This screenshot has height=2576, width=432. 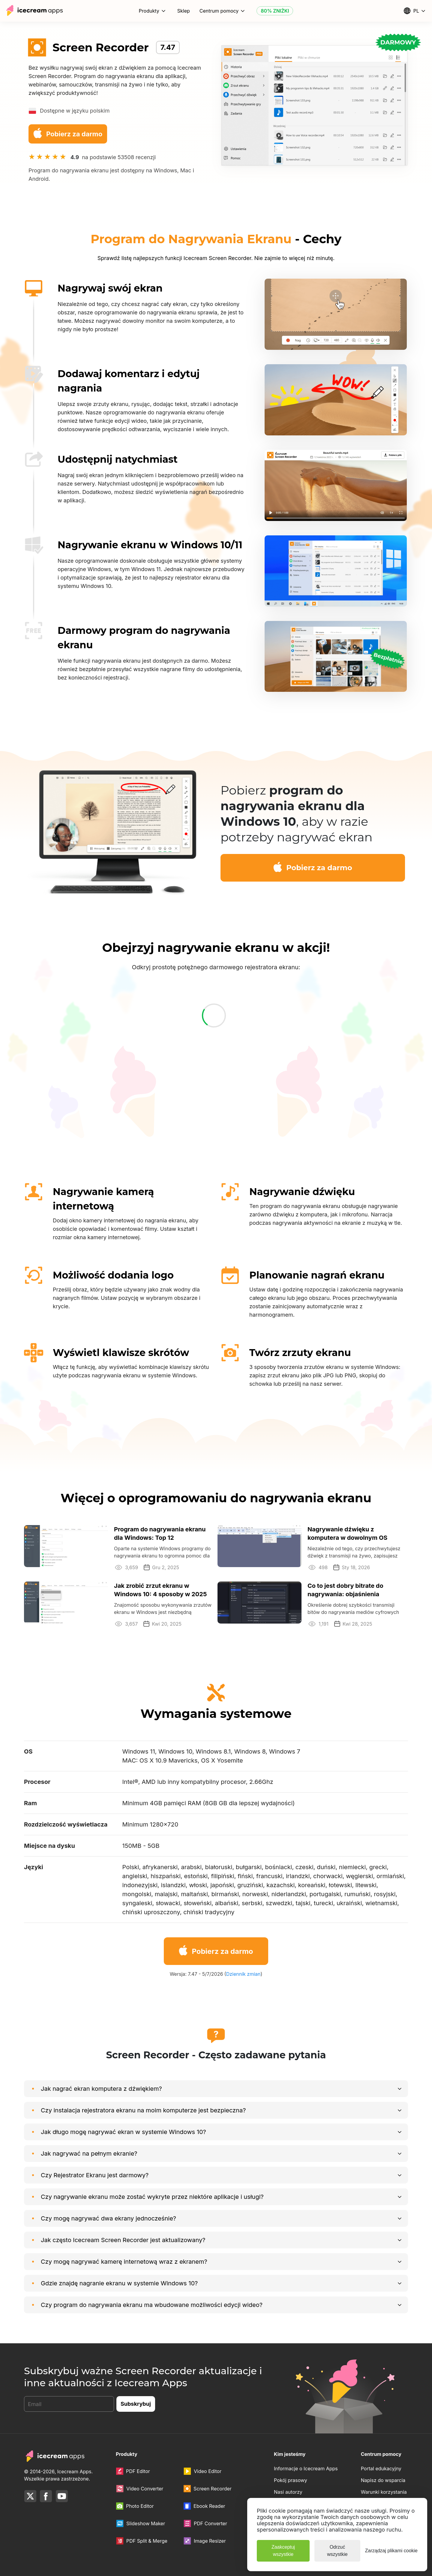 I want to click on Pokój prasowy, so click(x=290, y=2480).